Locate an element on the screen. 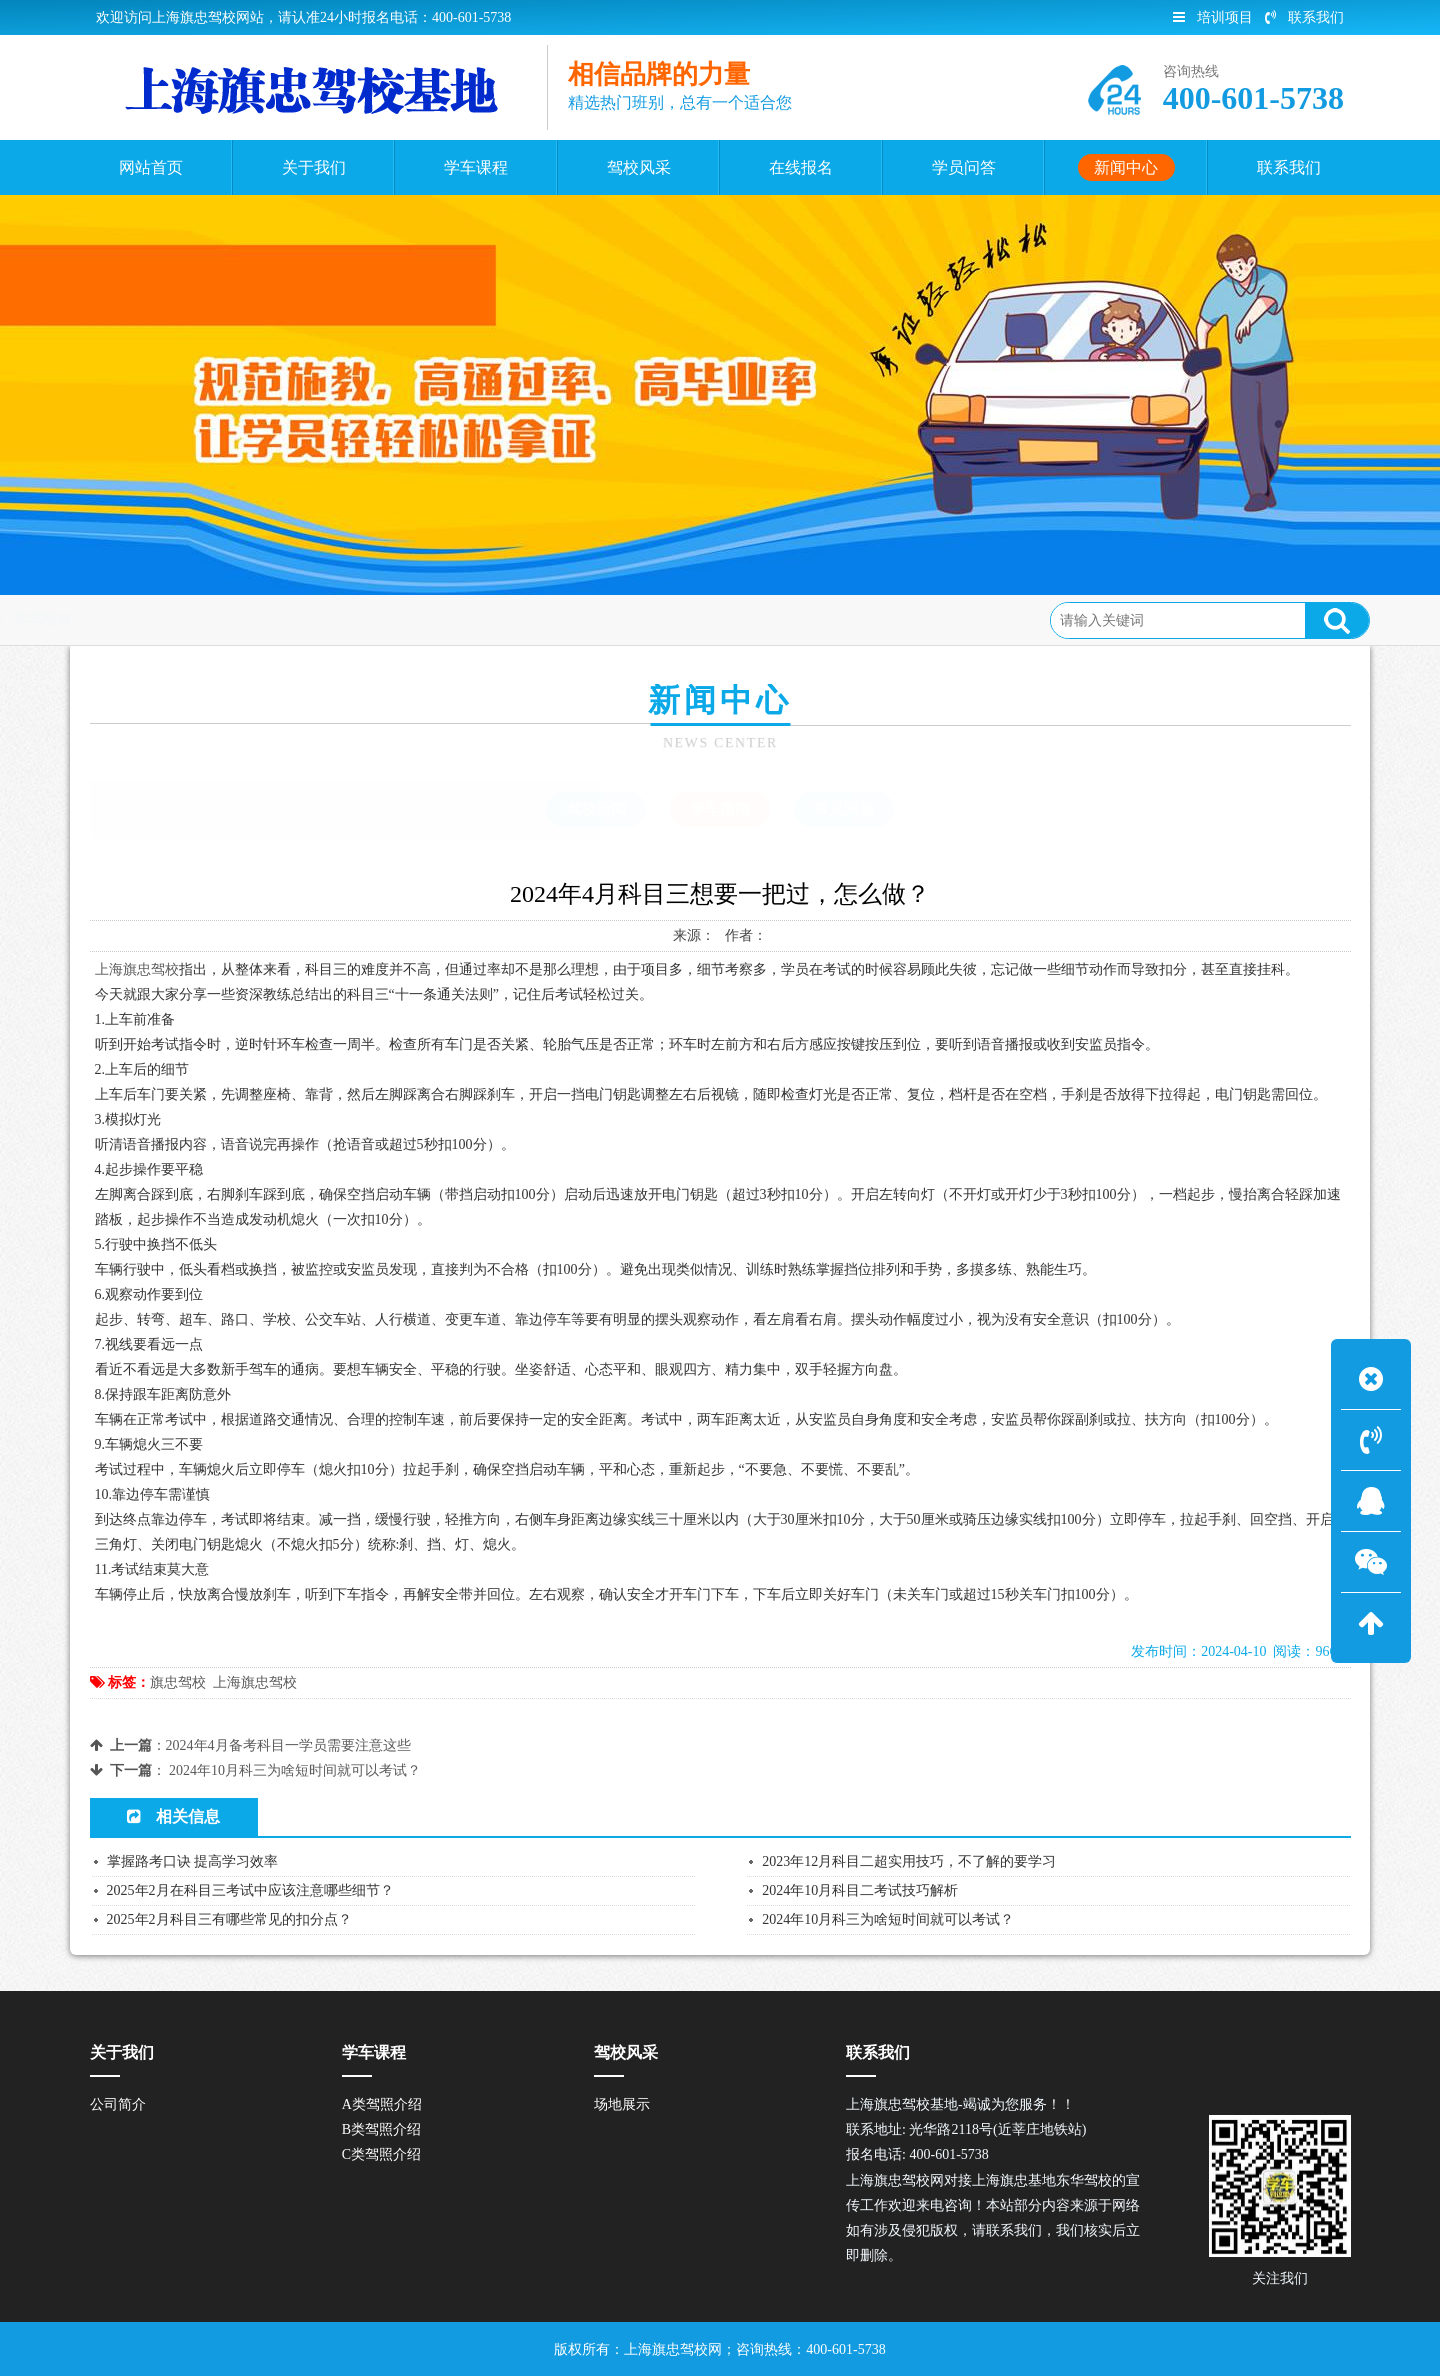  A类驾照介绍 is located at coordinates (382, 2104).